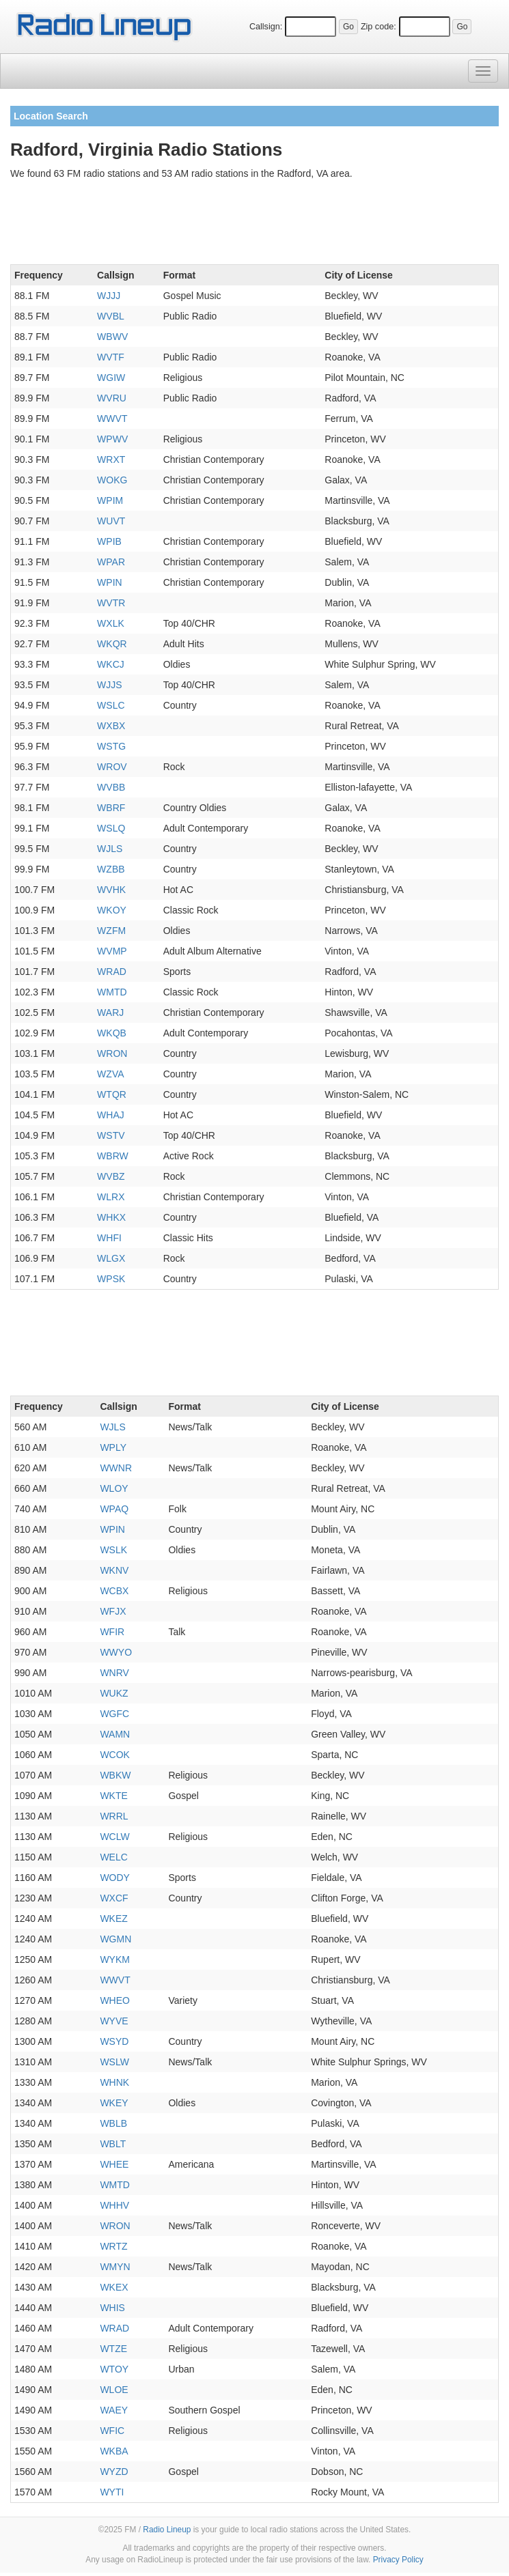  What do you see at coordinates (114, 2082) in the screenshot?
I see `WHNK` at bounding box center [114, 2082].